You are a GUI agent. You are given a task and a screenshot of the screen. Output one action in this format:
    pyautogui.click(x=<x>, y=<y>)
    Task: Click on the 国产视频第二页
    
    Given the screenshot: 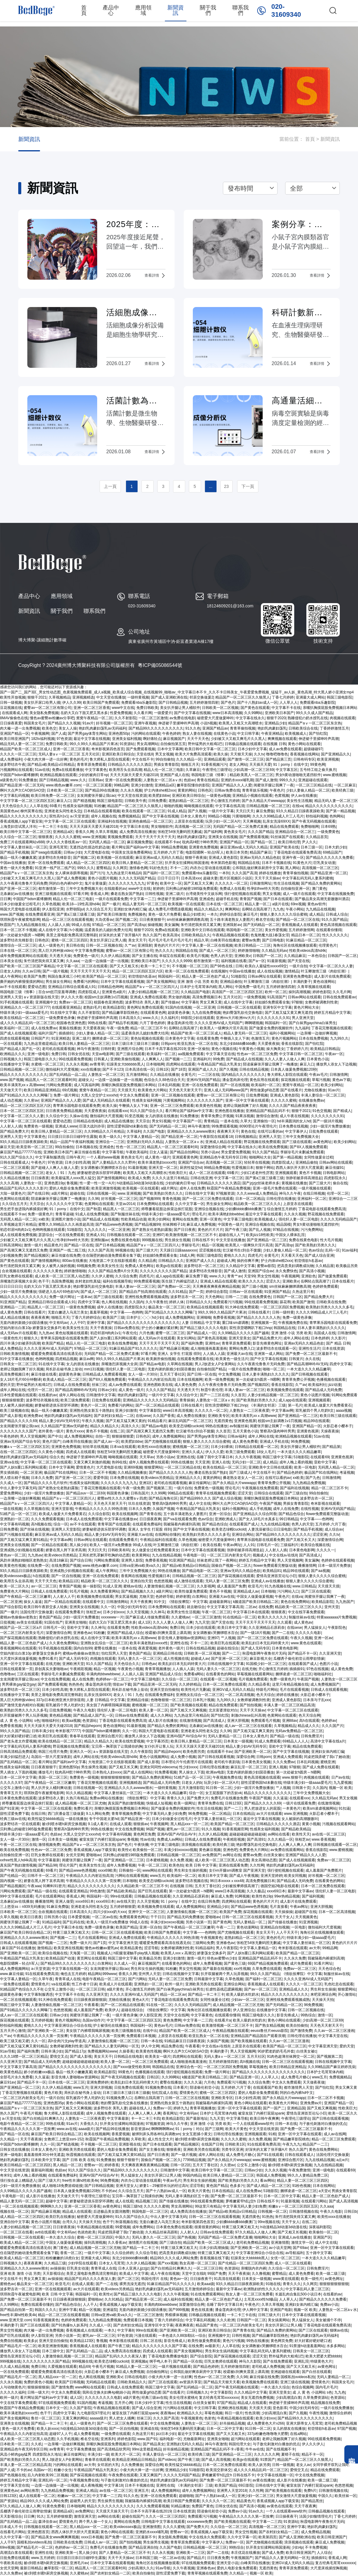 What is the action you would take?
    pyautogui.click(x=159, y=1488)
    